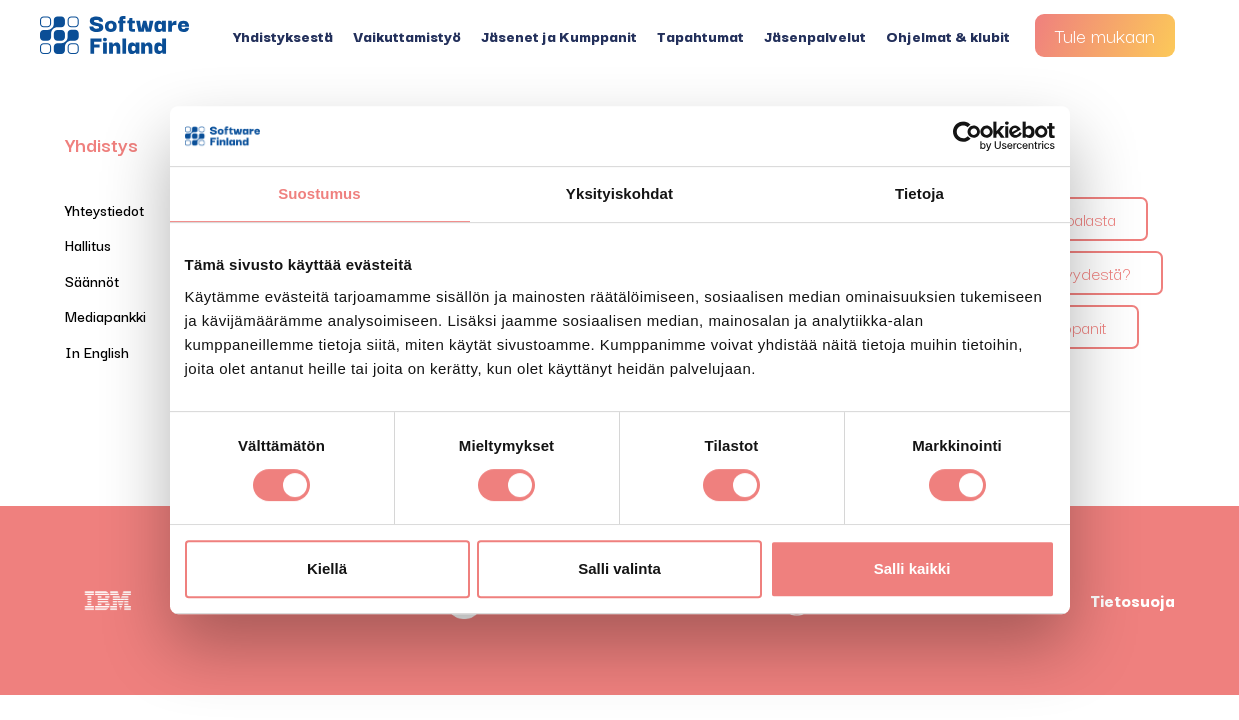 The width and height of the screenshot is (1239, 720). What do you see at coordinates (967, 136) in the screenshot?
I see `[Cookiebot tekijä Usercentrics - avautuu uudessa ikkunassa]` at bounding box center [967, 136].